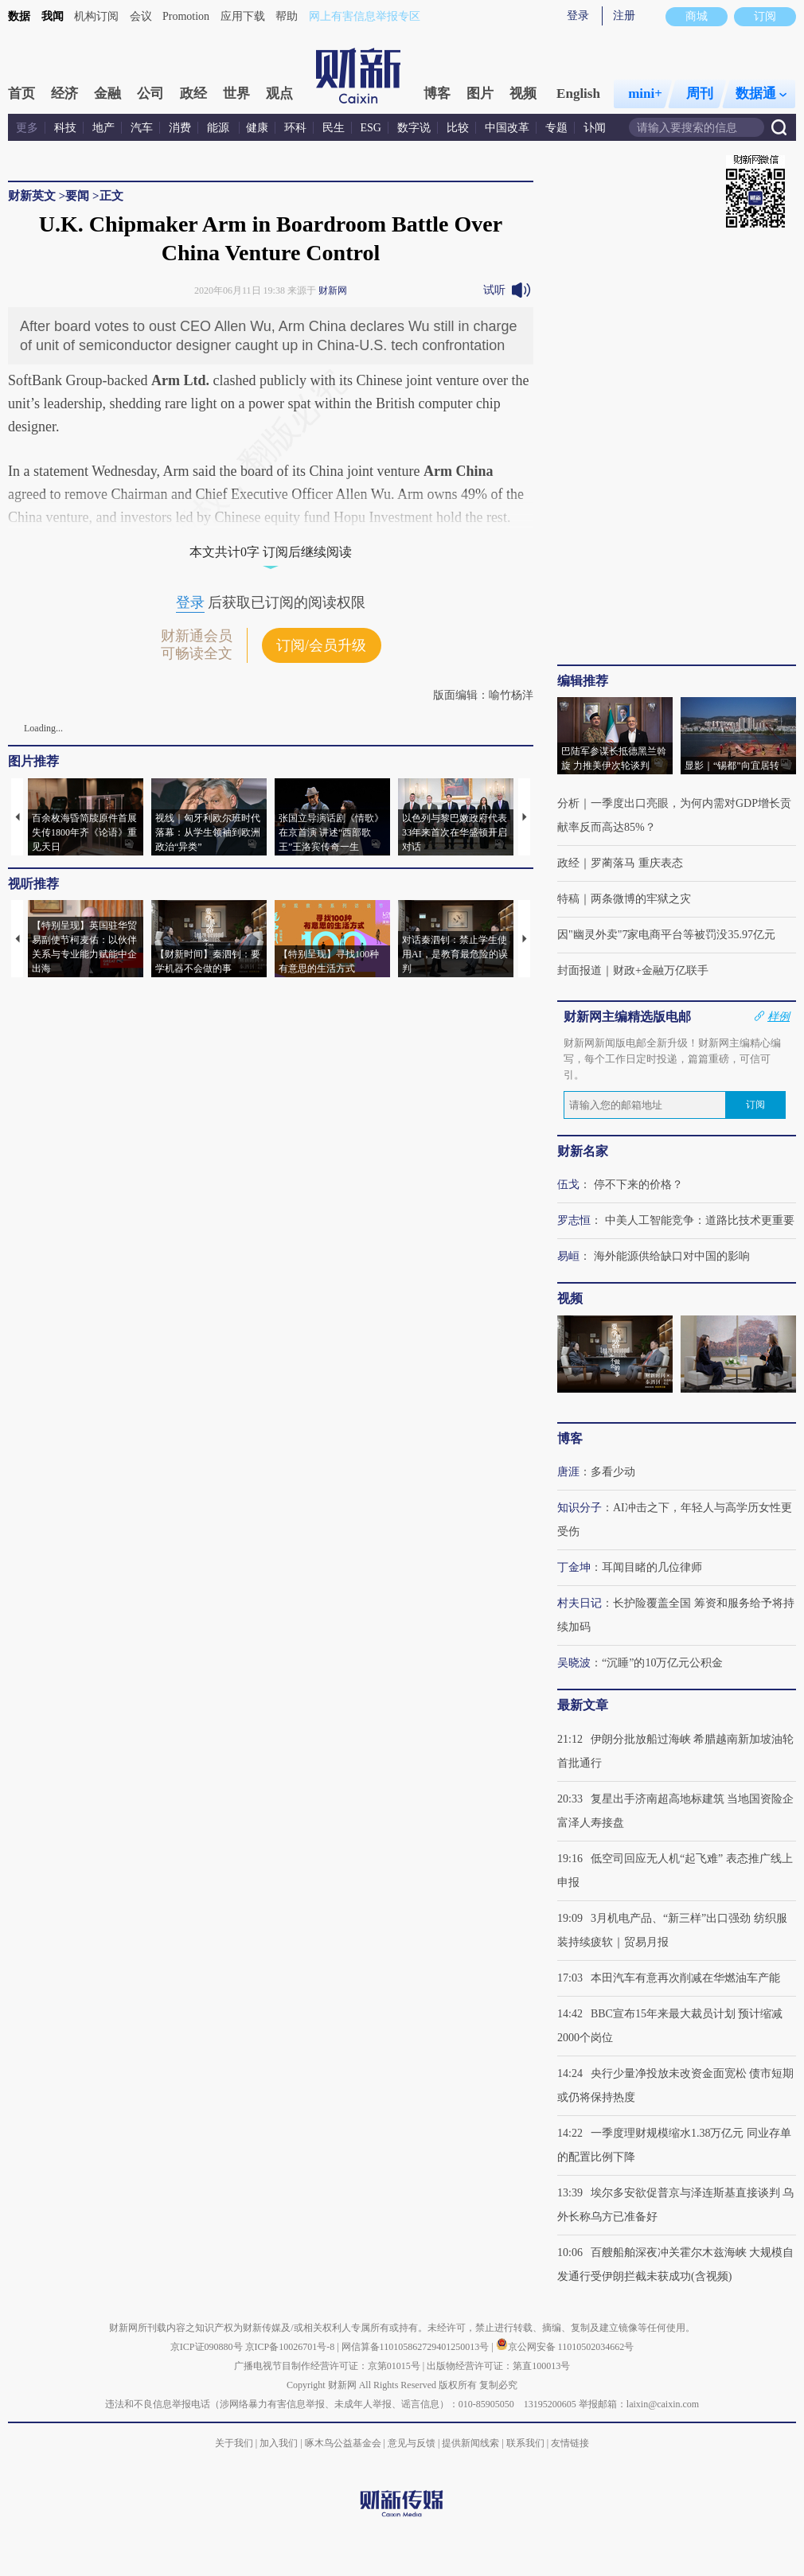 The height and width of the screenshot is (2576, 804). I want to click on 数据通, so click(761, 93).